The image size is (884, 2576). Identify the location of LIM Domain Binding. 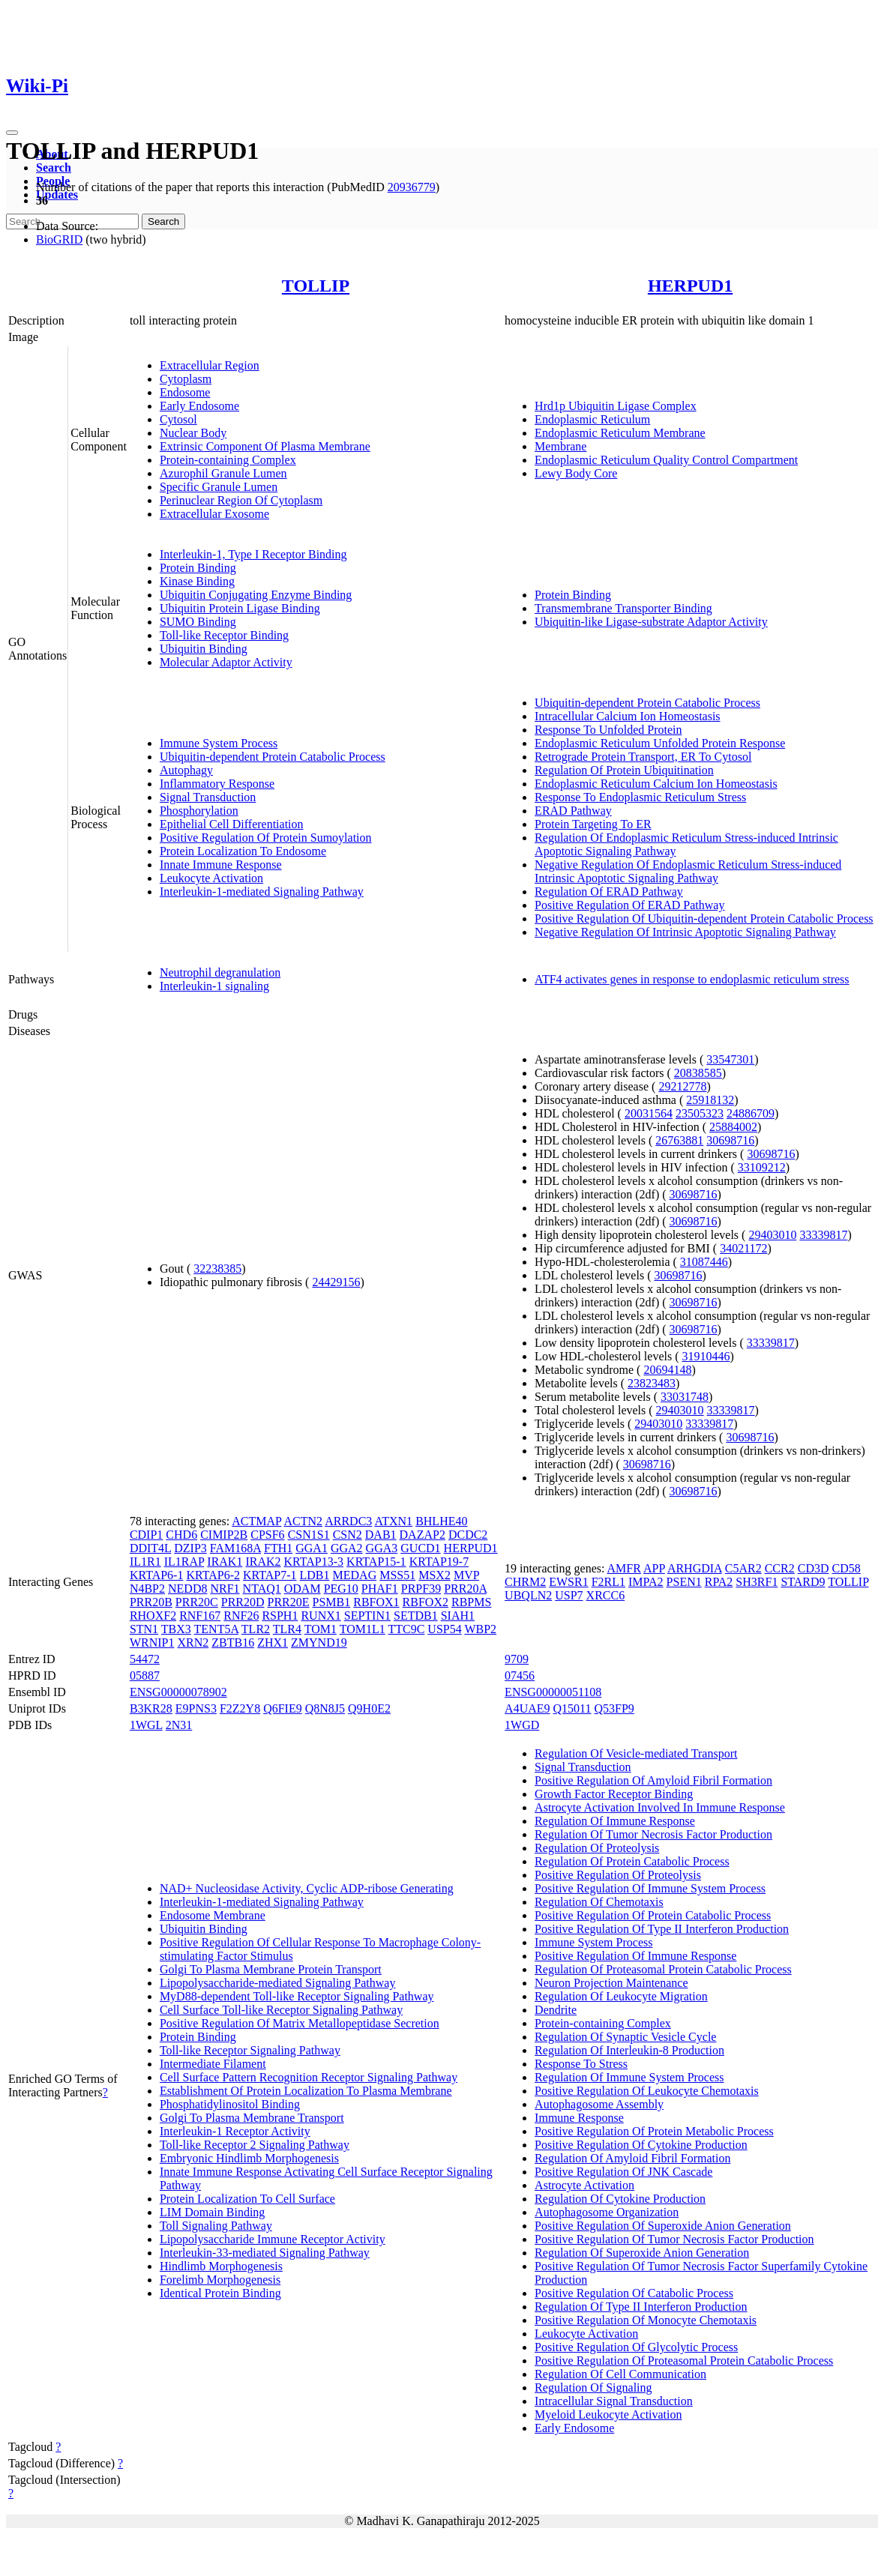
(212, 2212).